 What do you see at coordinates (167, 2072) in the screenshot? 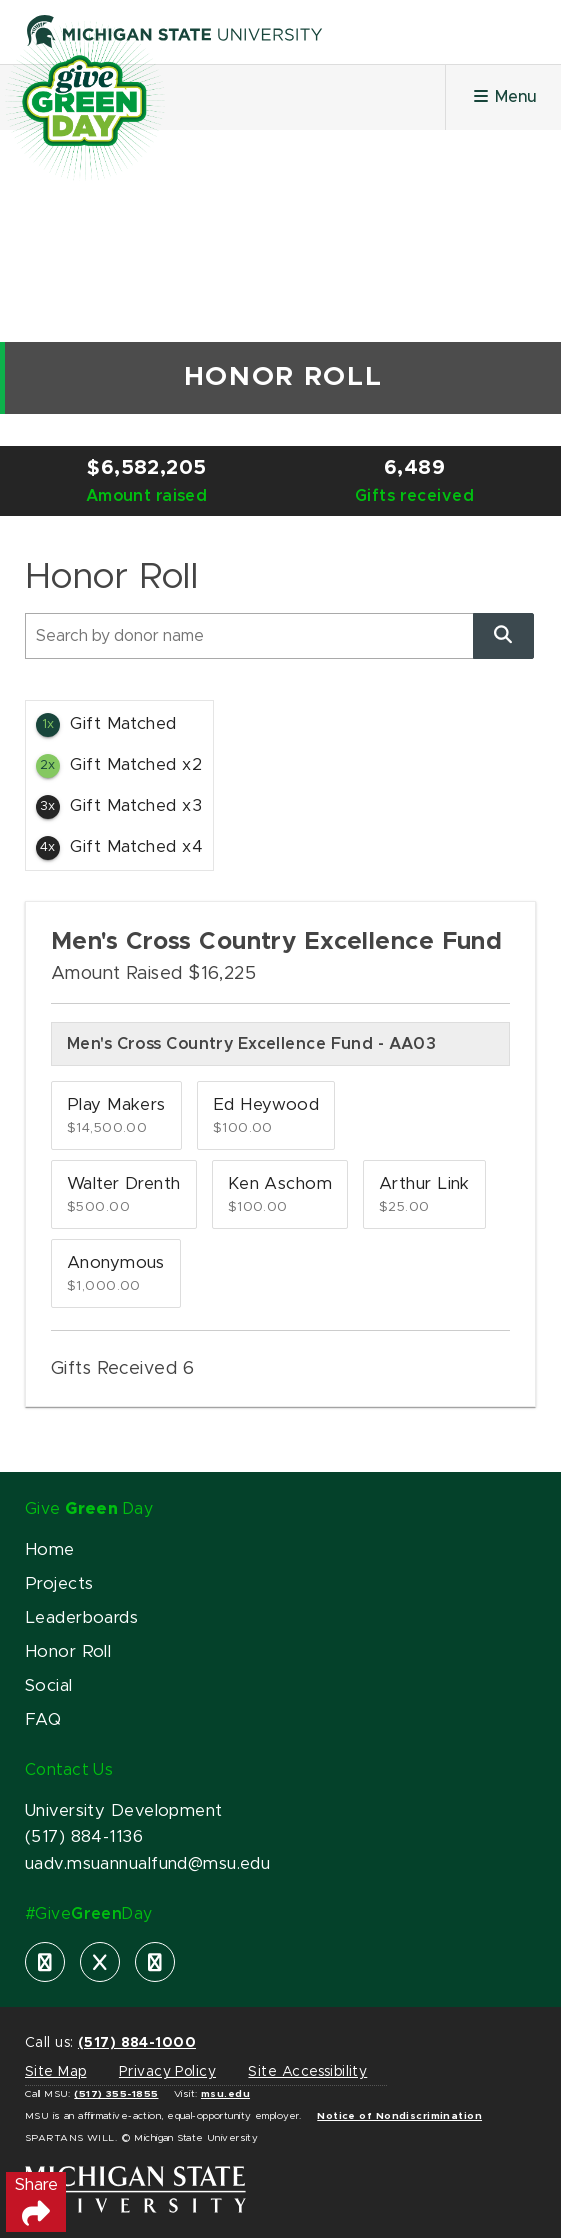
I see `Privacy Policy` at bounding box center [167, 2072].